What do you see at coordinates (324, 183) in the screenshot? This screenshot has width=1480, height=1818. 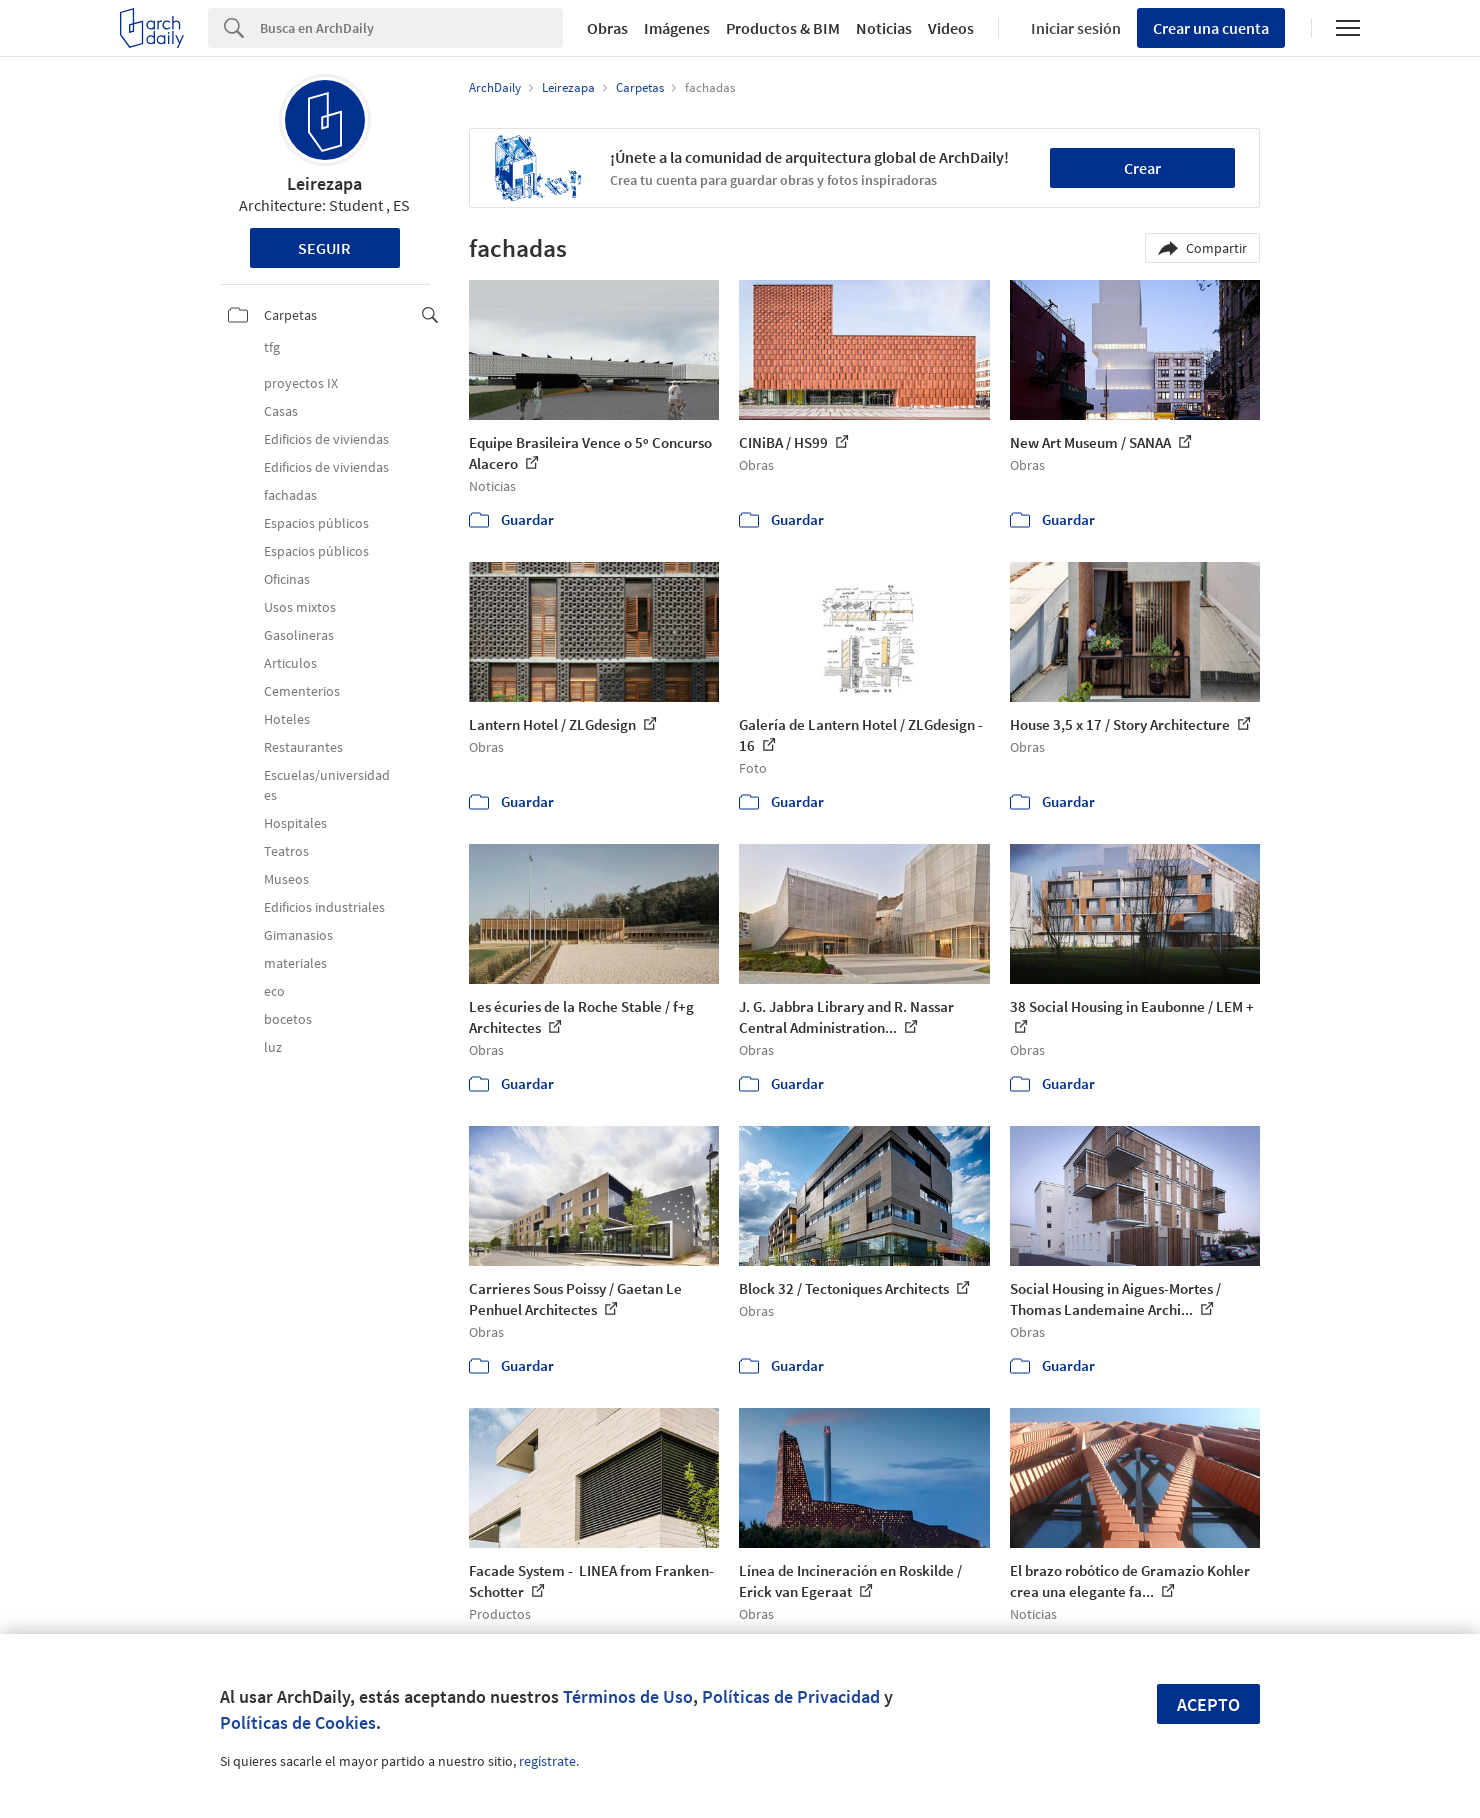 I see `Leirezapa` at bounding box center [324, 183].